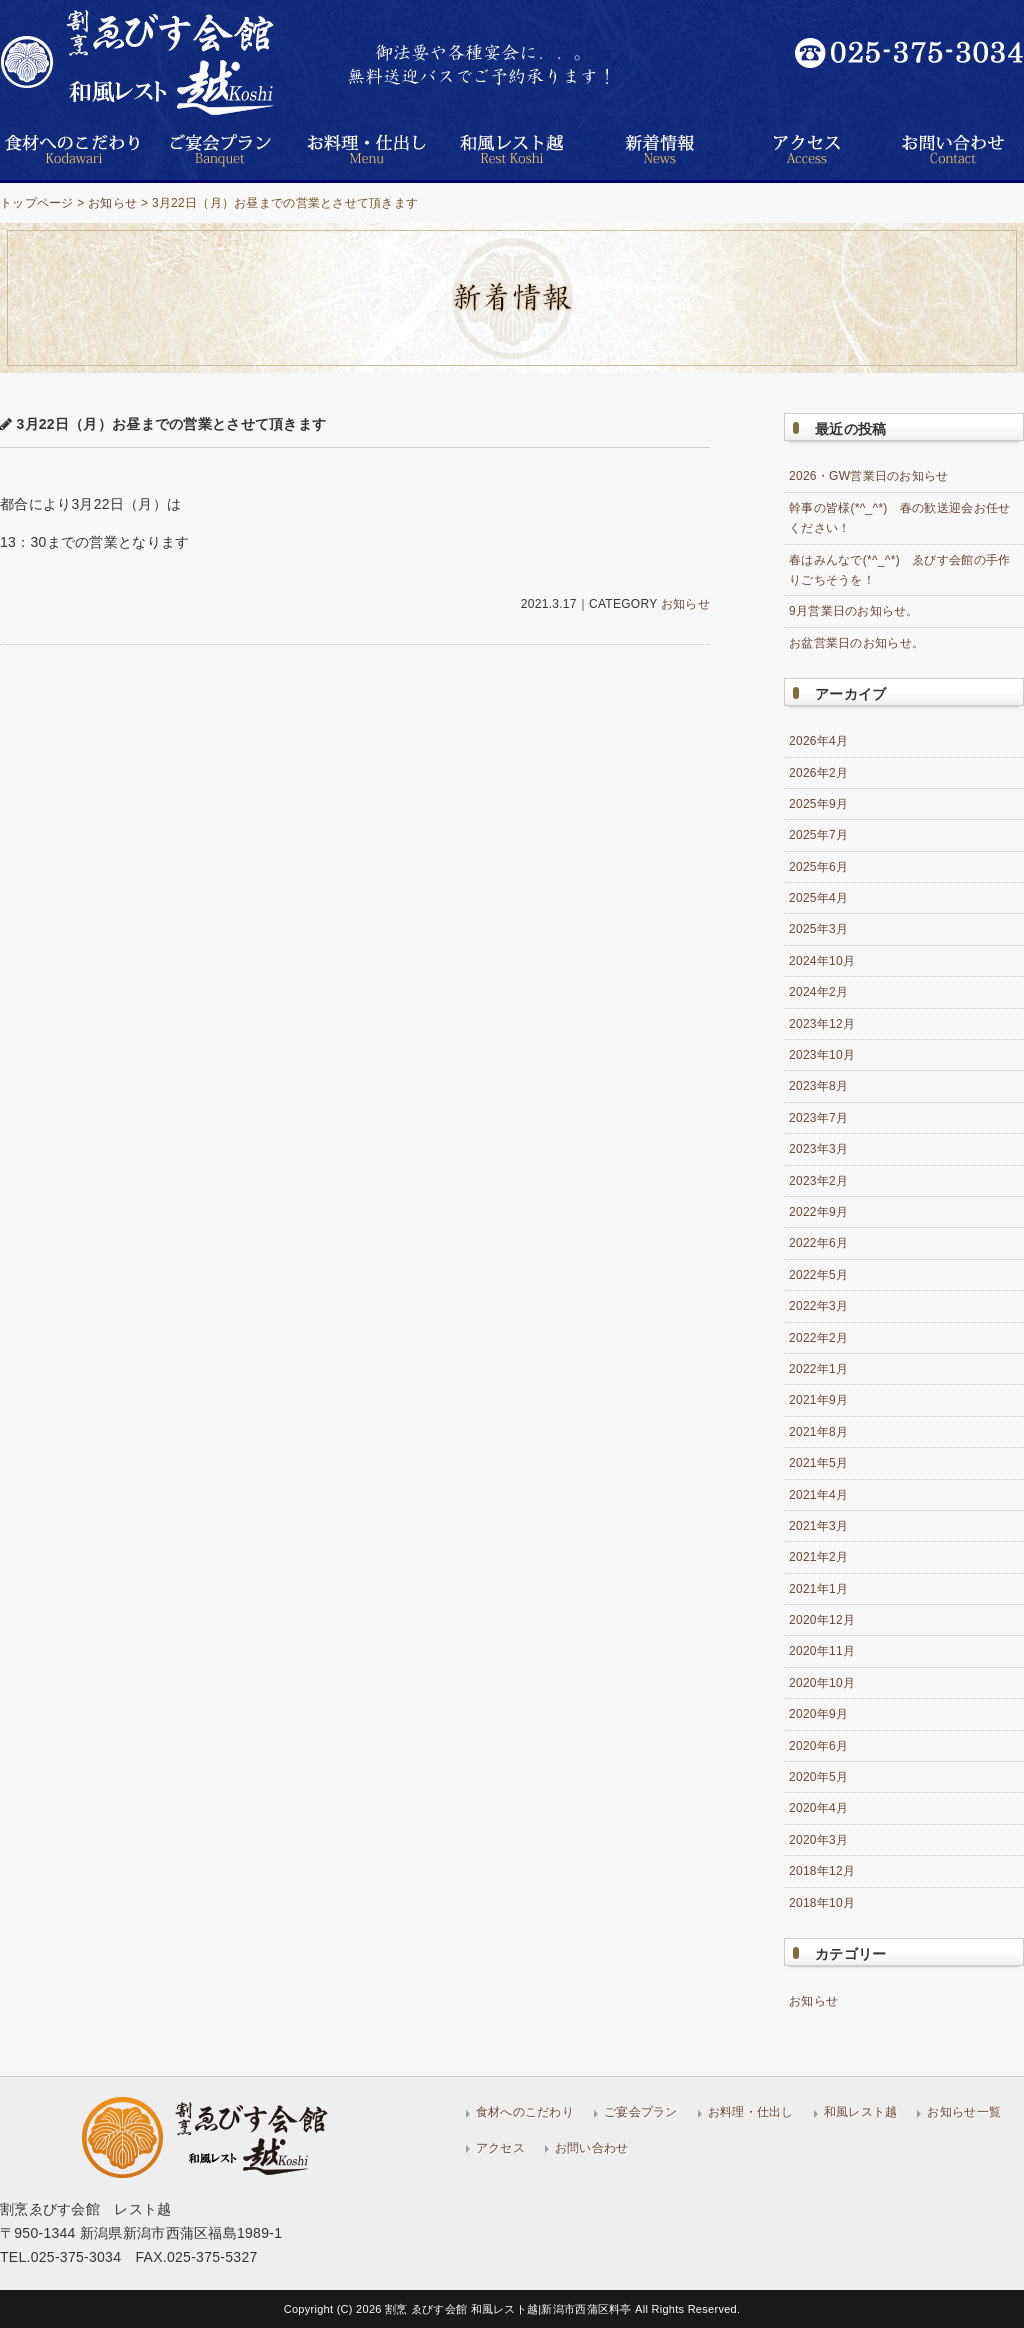 The width and height of the screenshot is (1024, 2328). I want to click on 2026・GW営業日のお知らせ, so click(869, 476).